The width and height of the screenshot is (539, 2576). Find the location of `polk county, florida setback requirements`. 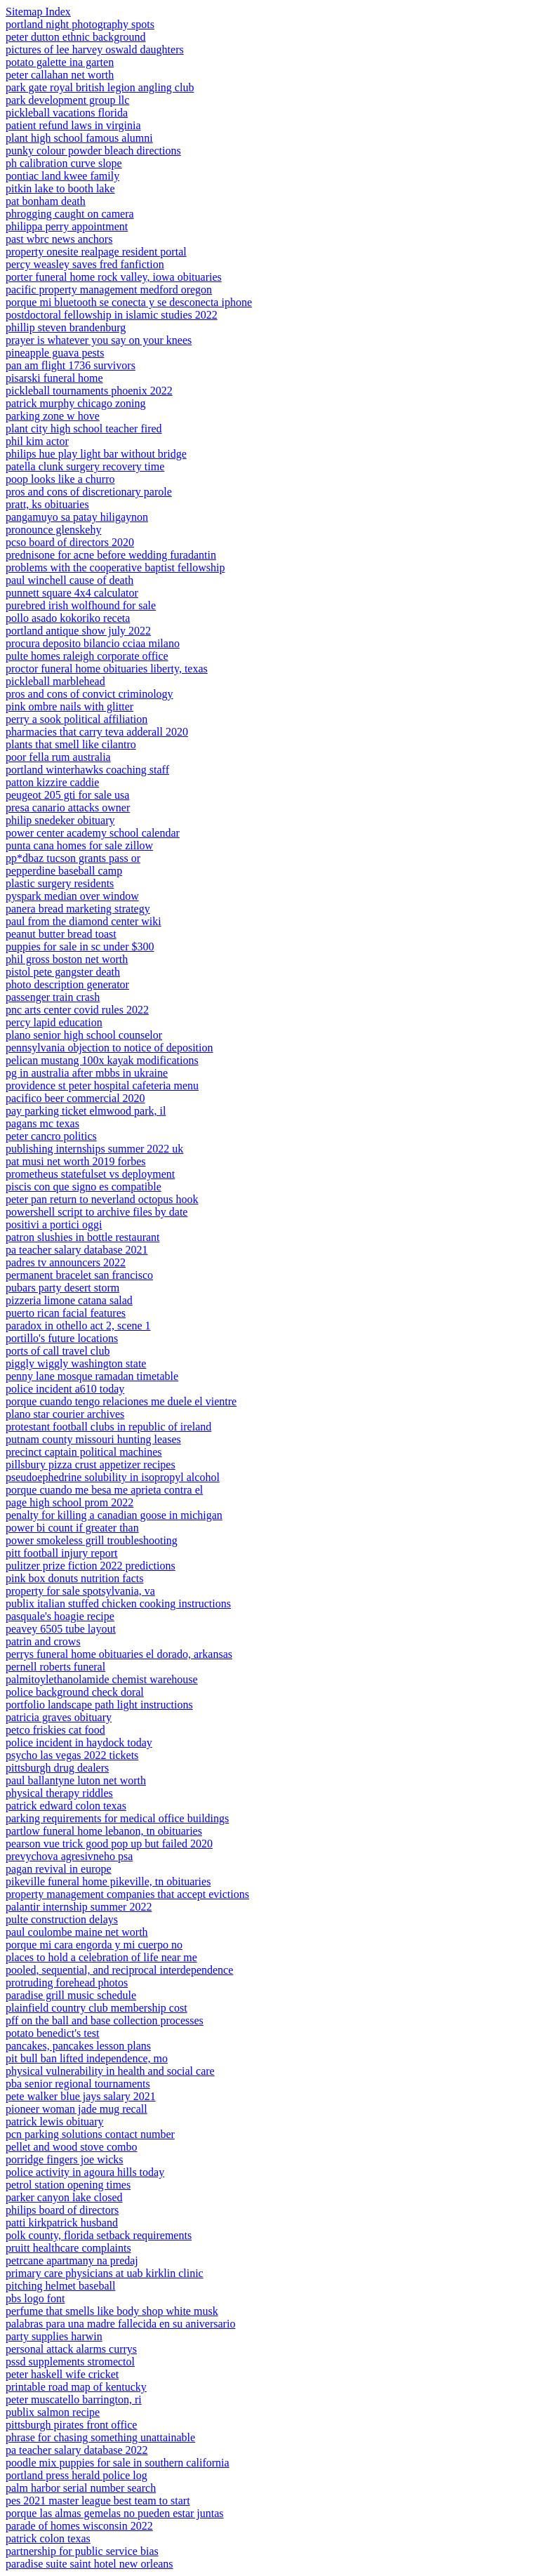

polk county, florida setback requirements is located at coordinates (99, 2235).